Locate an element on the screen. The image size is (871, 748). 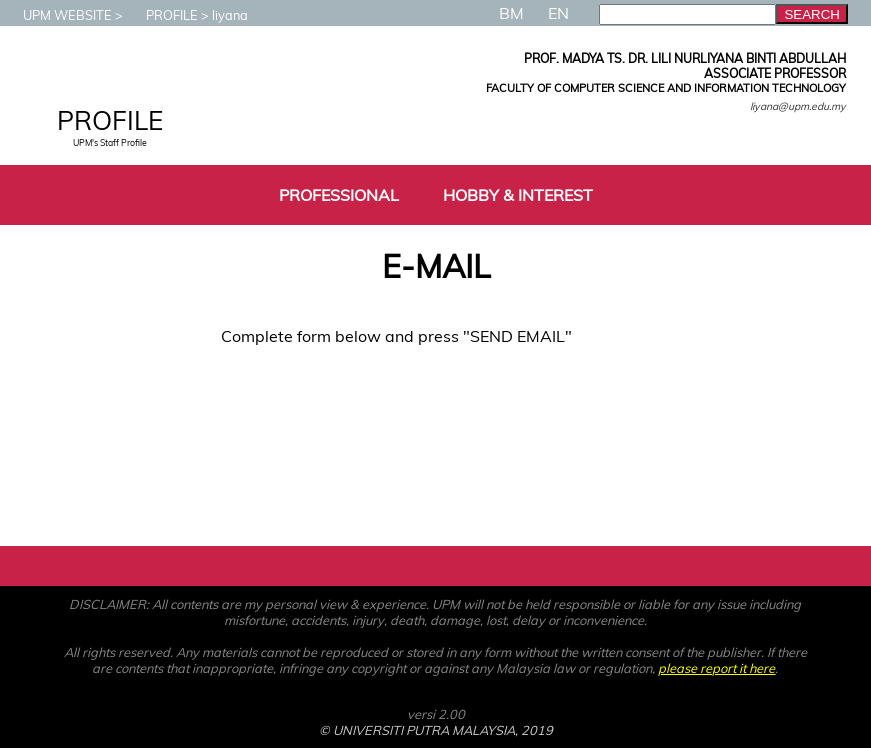
PROFILE is located at coordinates (162, 15).